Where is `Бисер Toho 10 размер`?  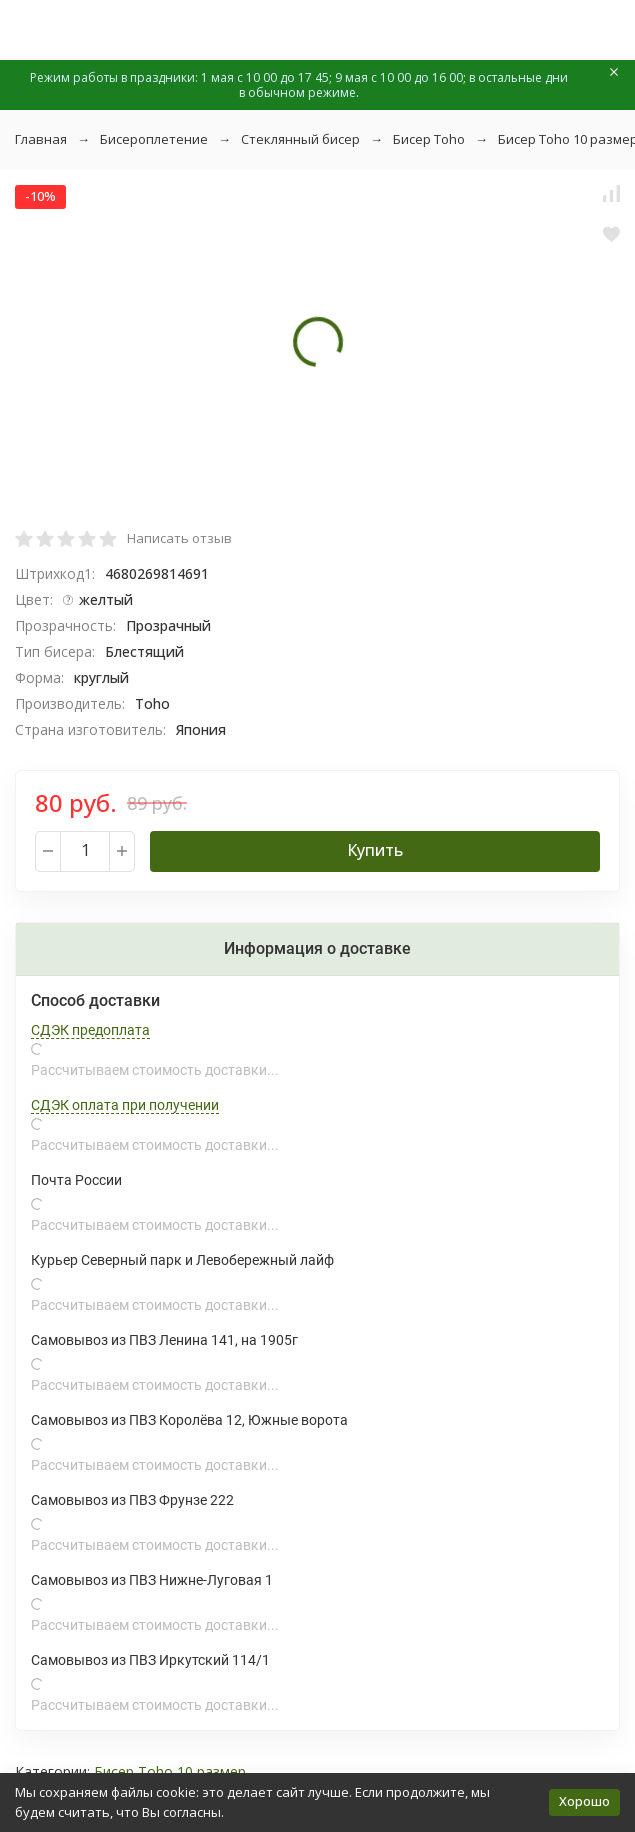 Бисер Toho 10 размер is located at coordinates (170, 1771).